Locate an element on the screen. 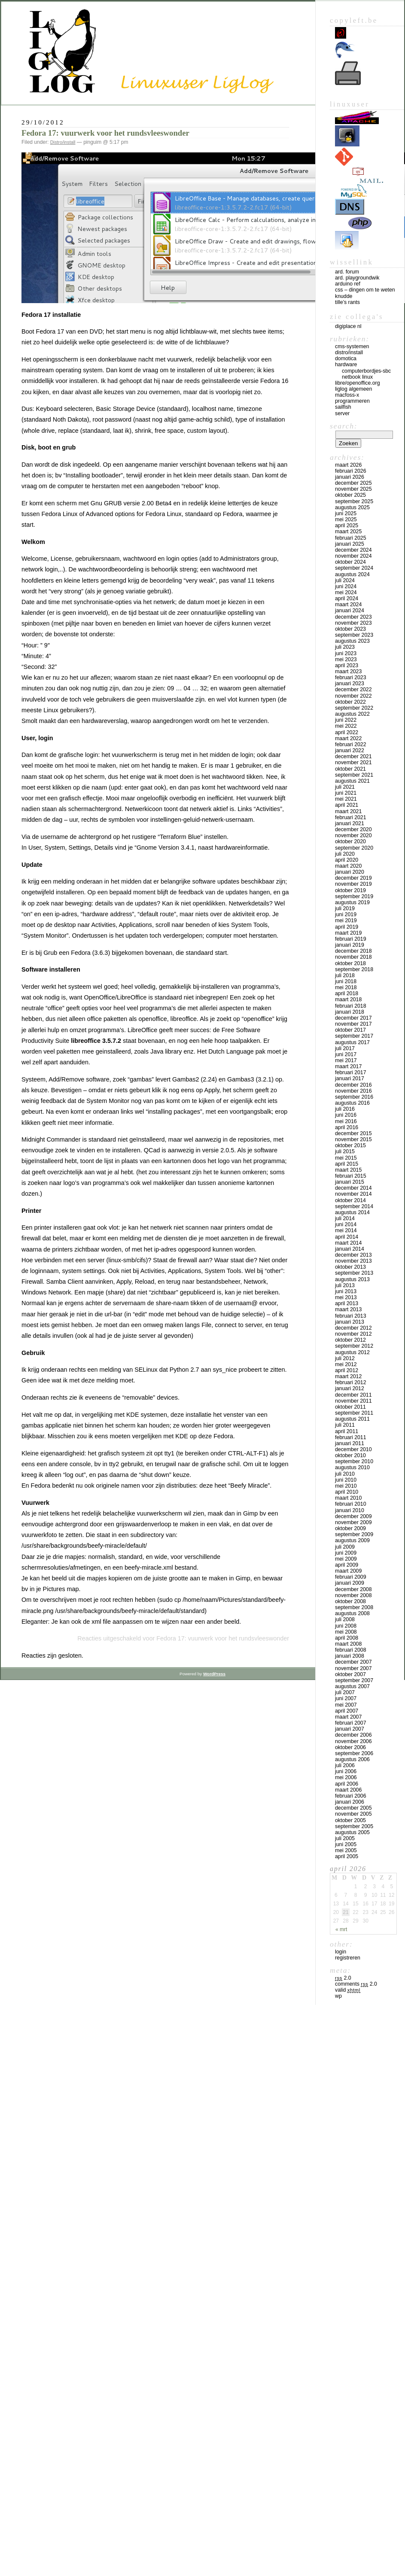 The height and width of the screenshot is (2576, 405). juli 2005 is located at coordinates (345, 1838).